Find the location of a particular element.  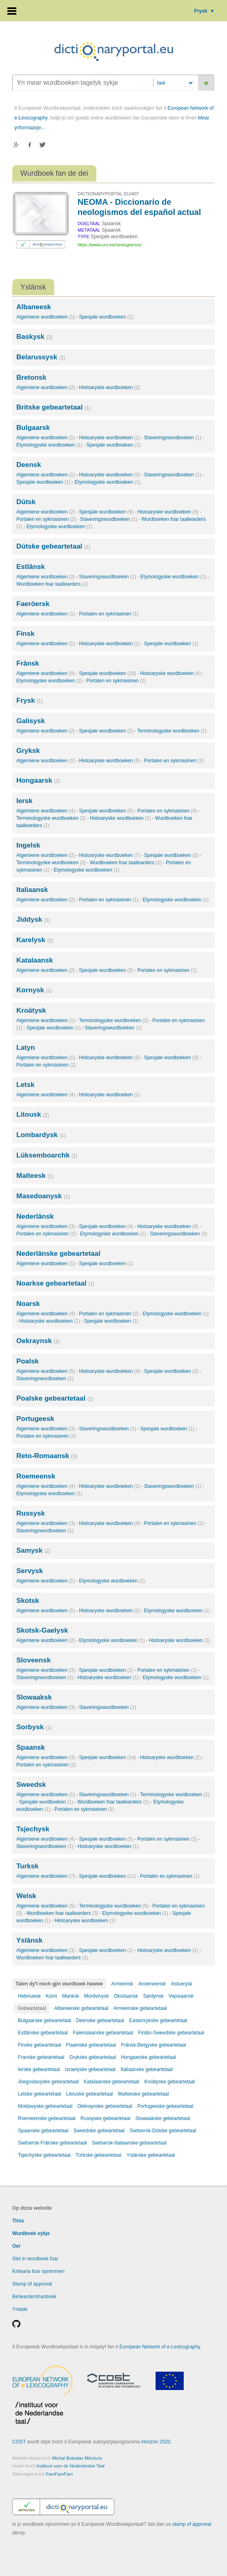

Hebriuwsk is located at coordinates (29, 1996).